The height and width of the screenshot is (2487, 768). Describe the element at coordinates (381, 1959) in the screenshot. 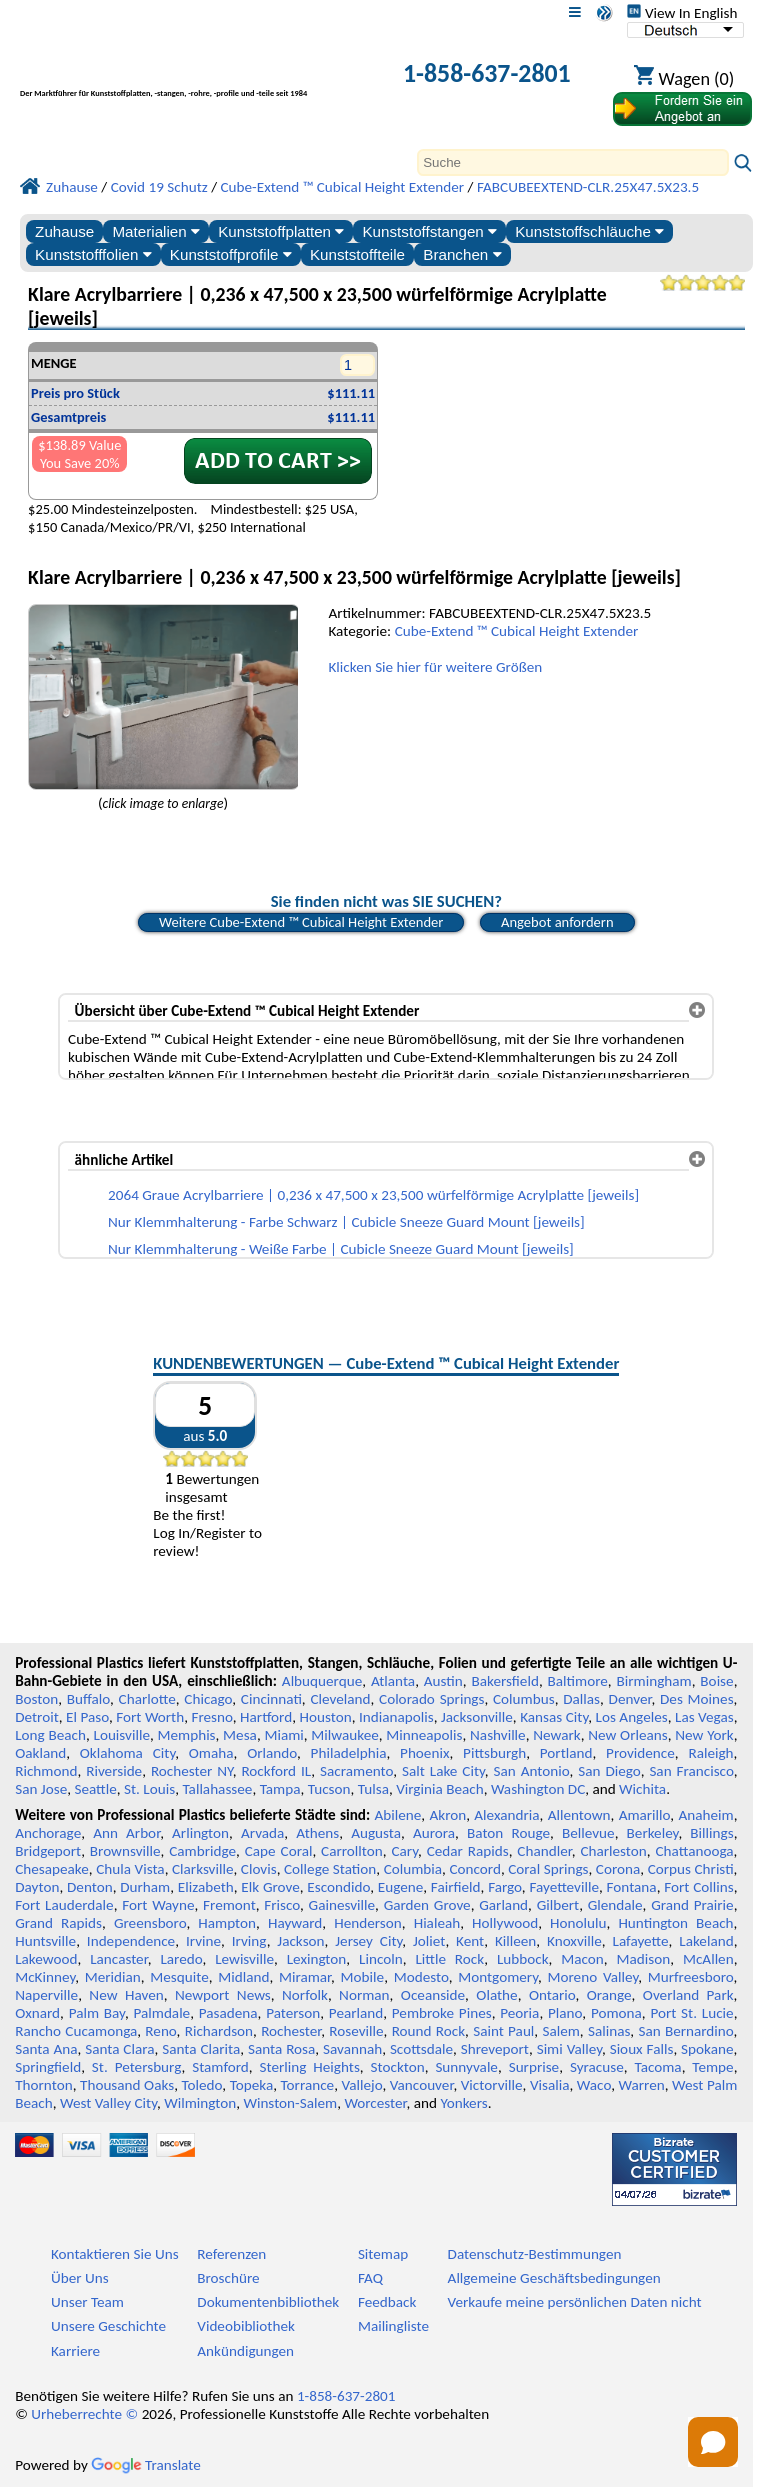

I see `Lincoln` at that location.